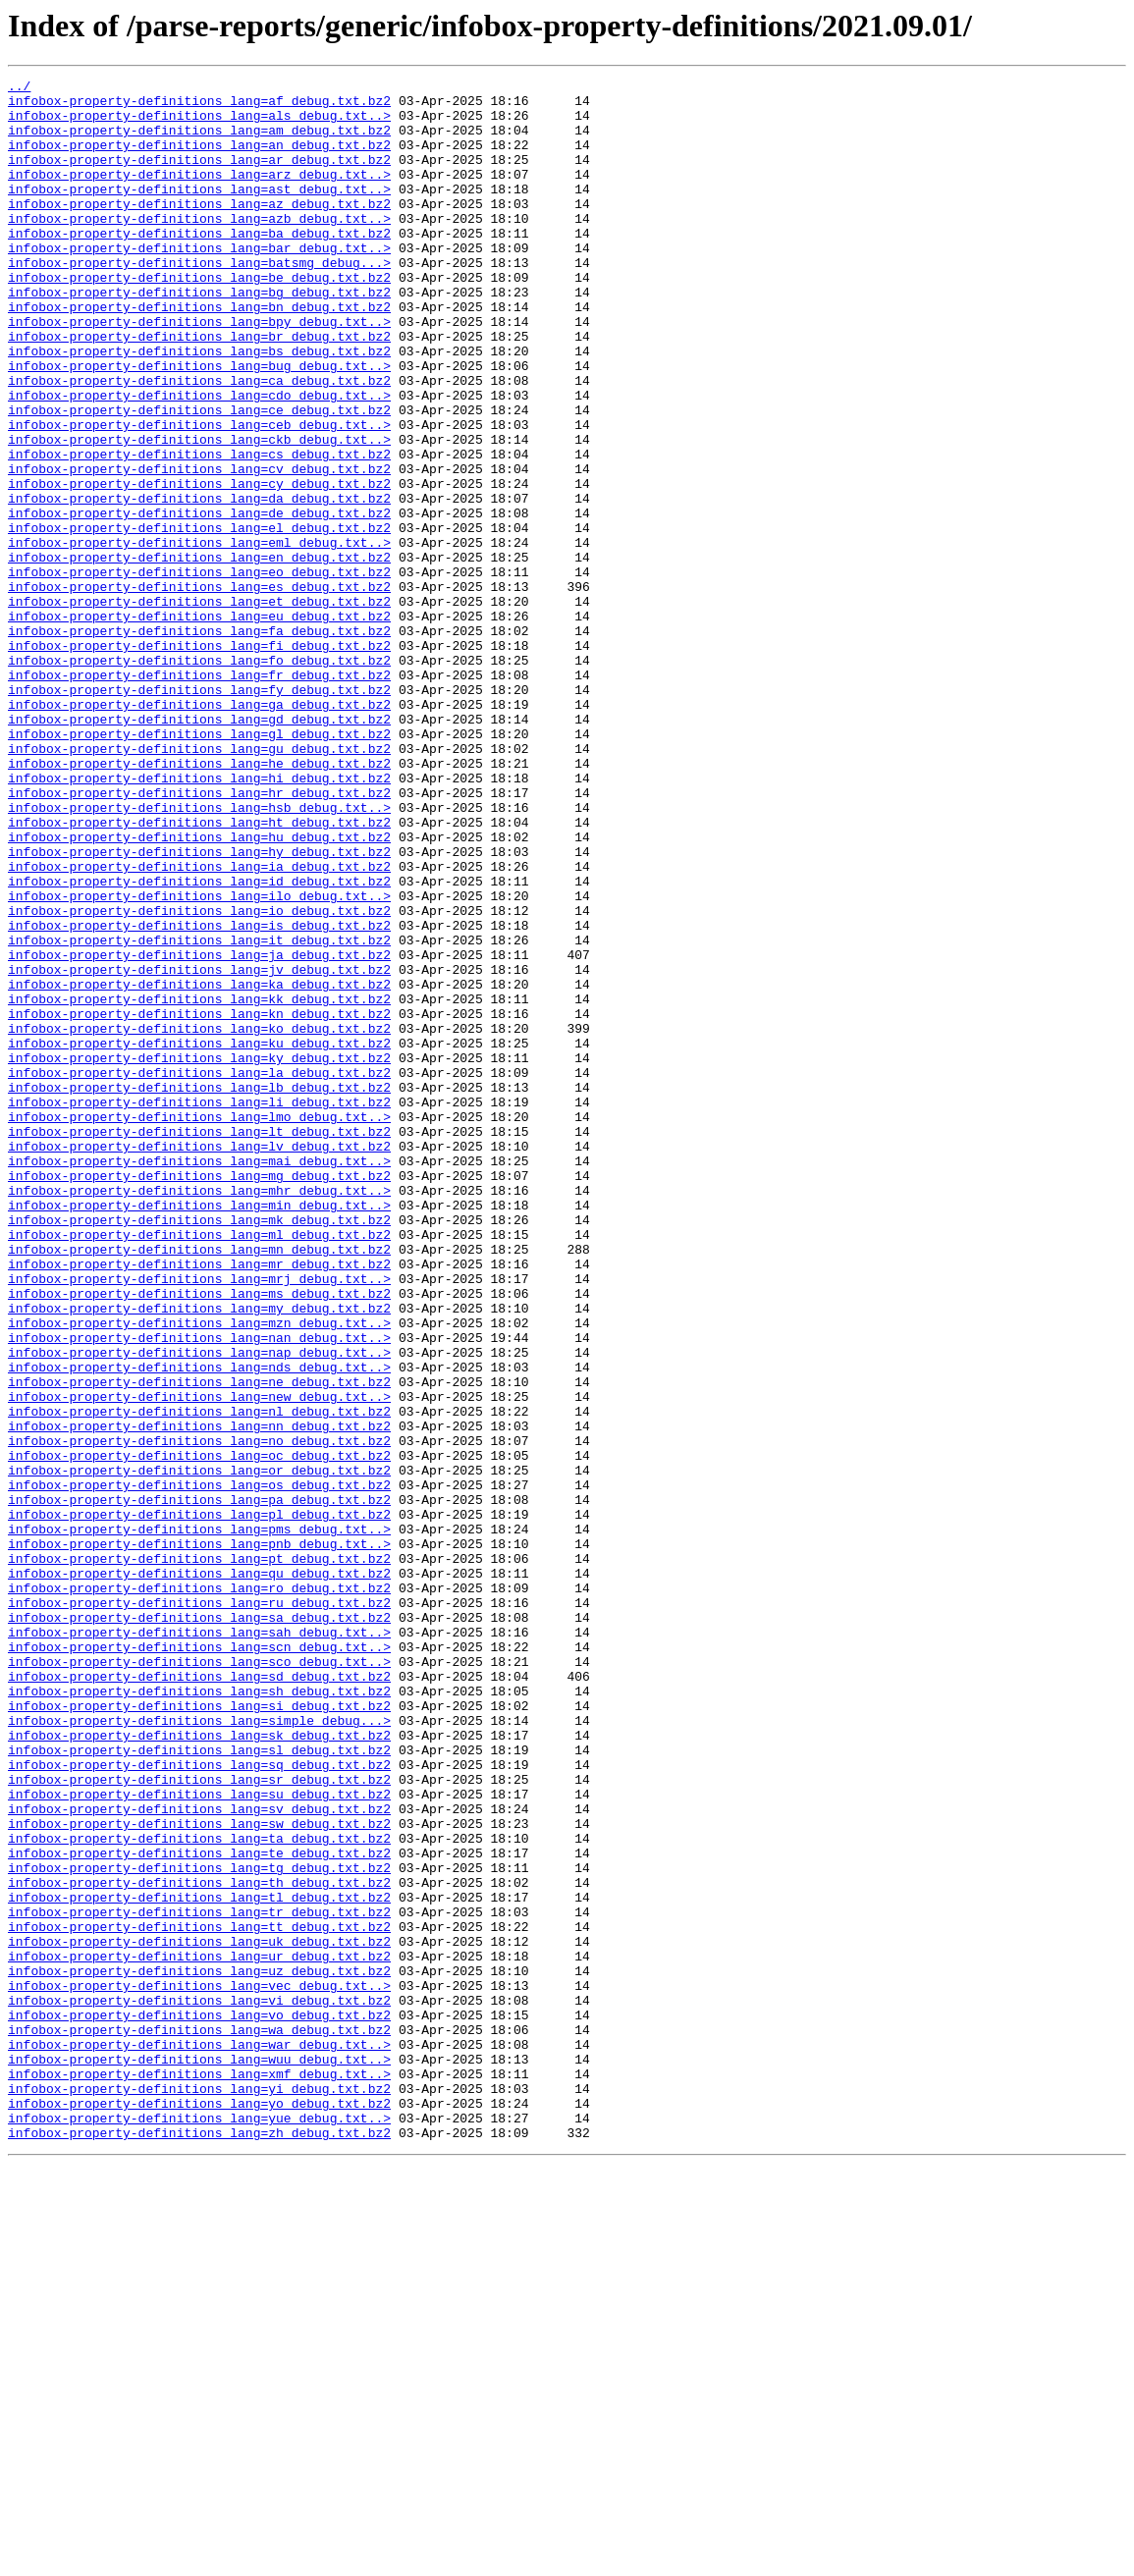 This screenshot has height=2576, width=1134. I want to click on infobox-property-definitions_lang=lt_debug.txt.bz2, so click(199, 1343).